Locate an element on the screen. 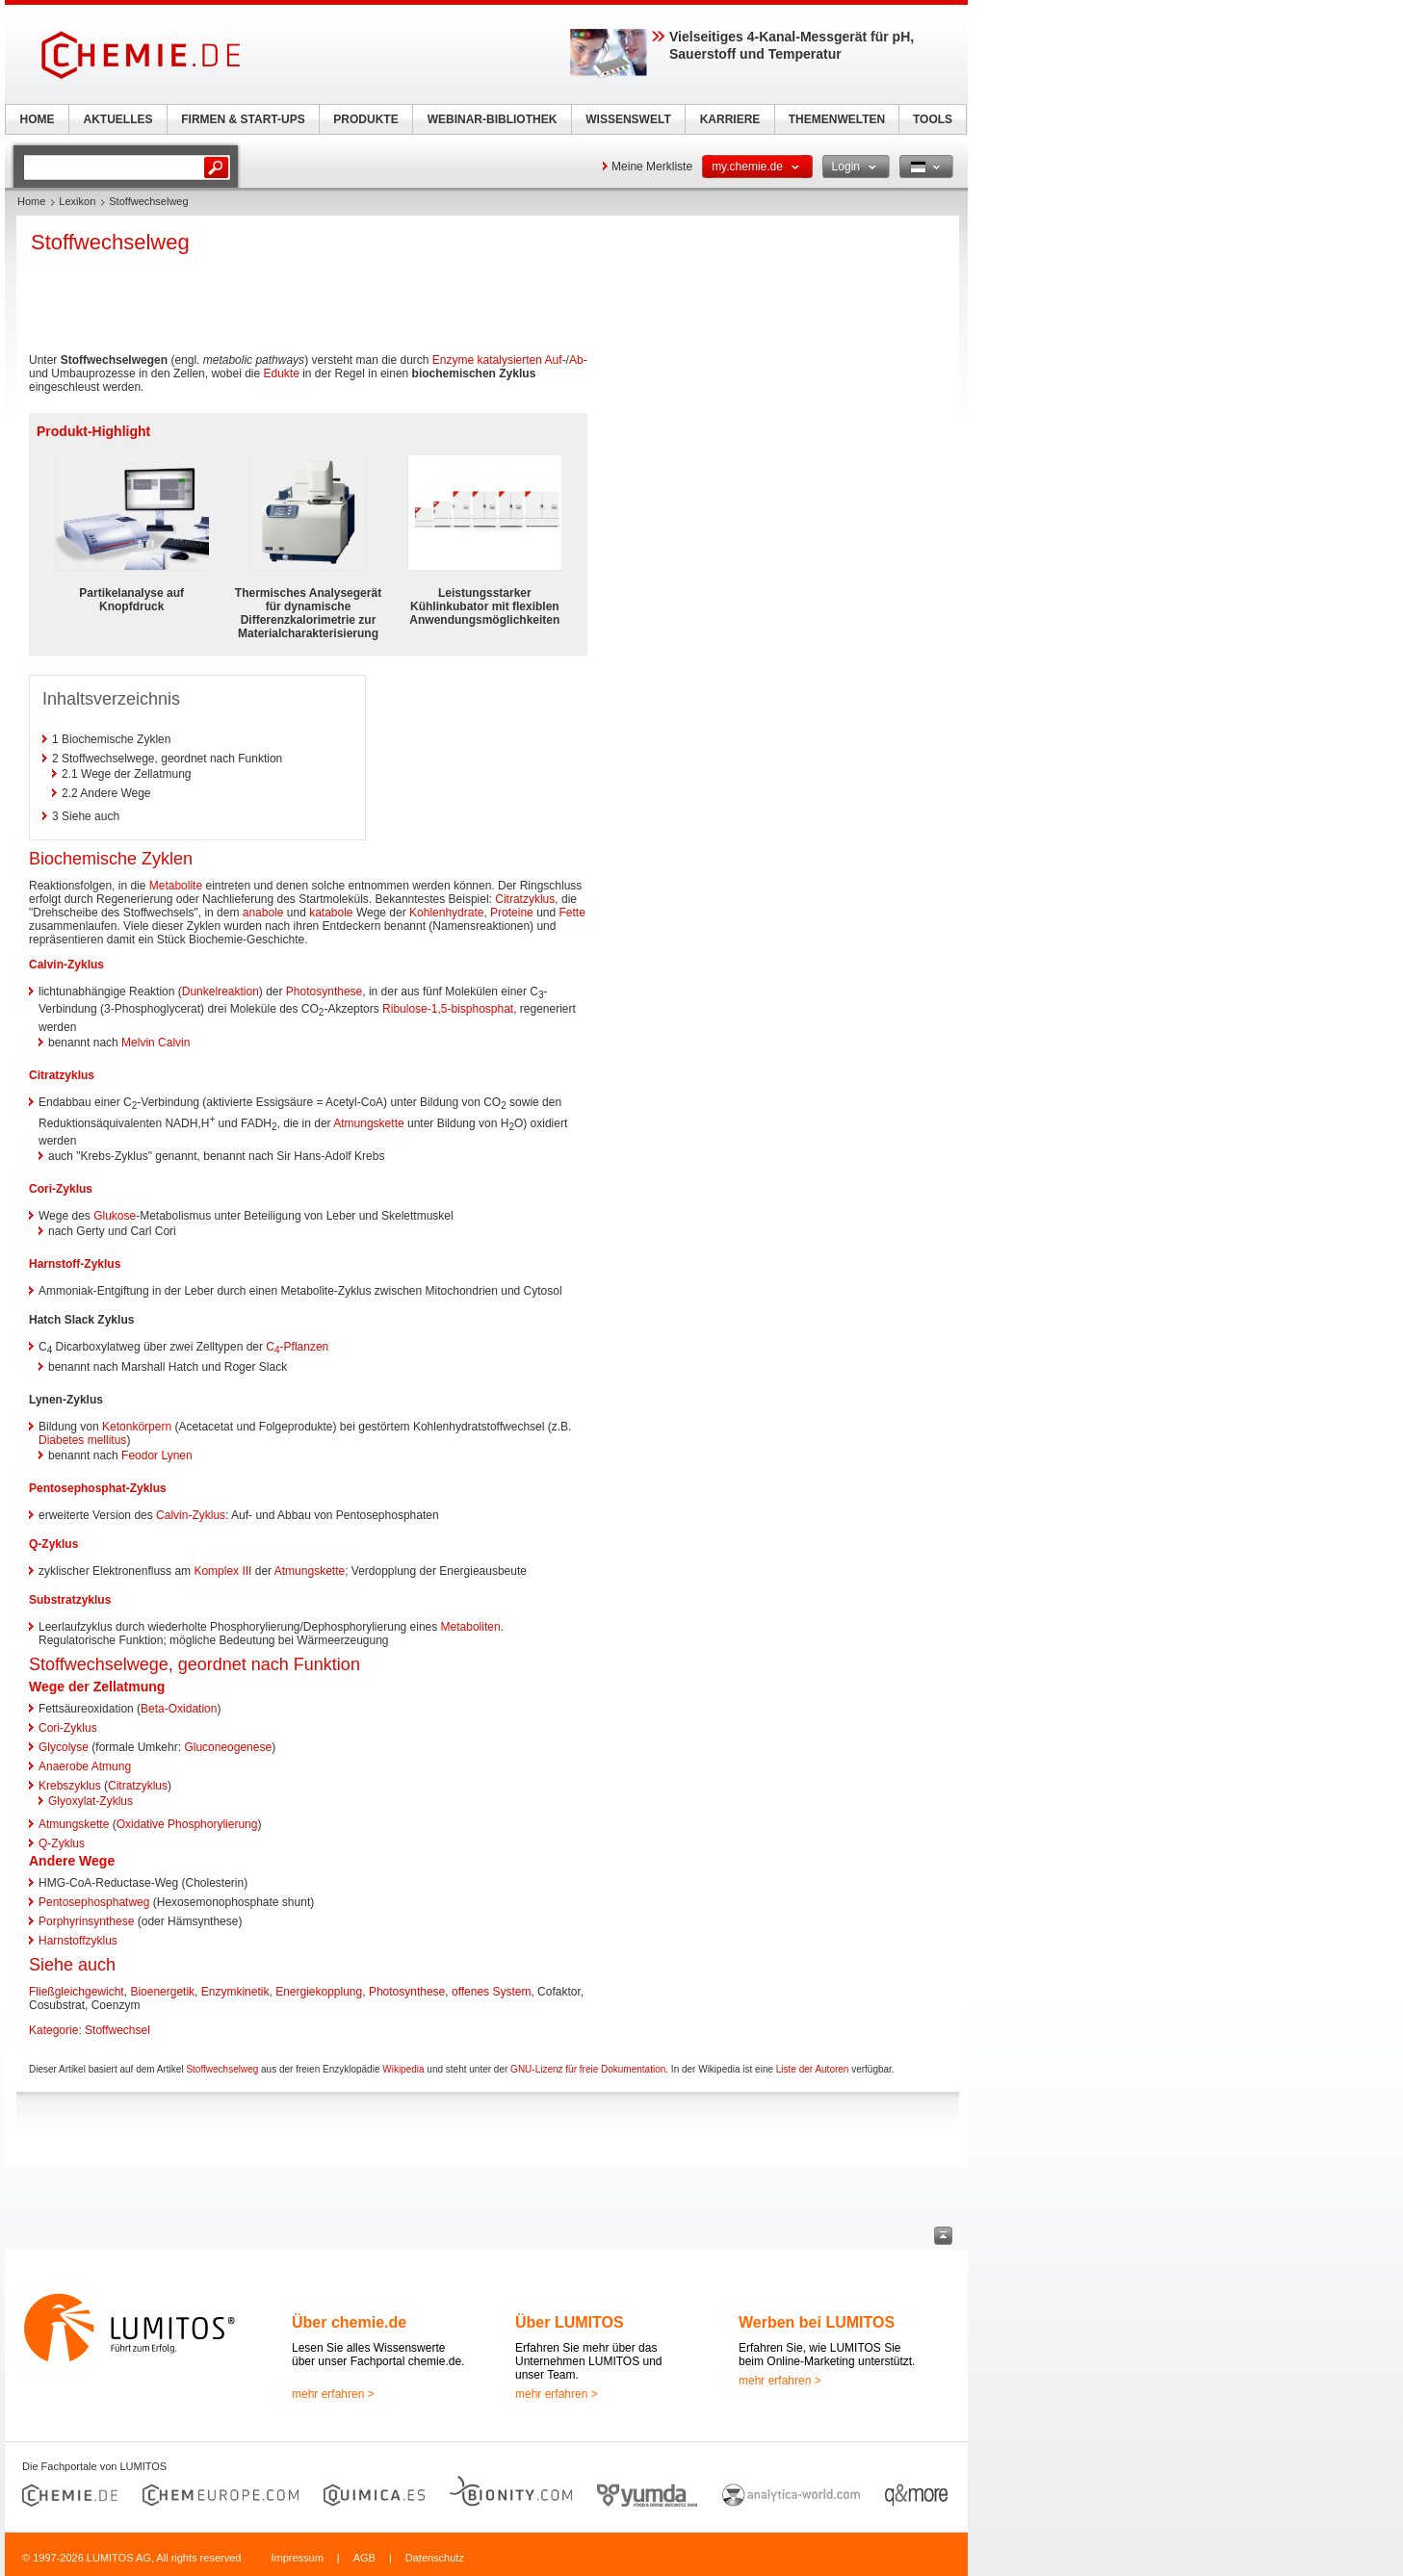 This screenshot has height=2576, width=1403. Stoffwechselweg is located at coordinates (222, 2069).